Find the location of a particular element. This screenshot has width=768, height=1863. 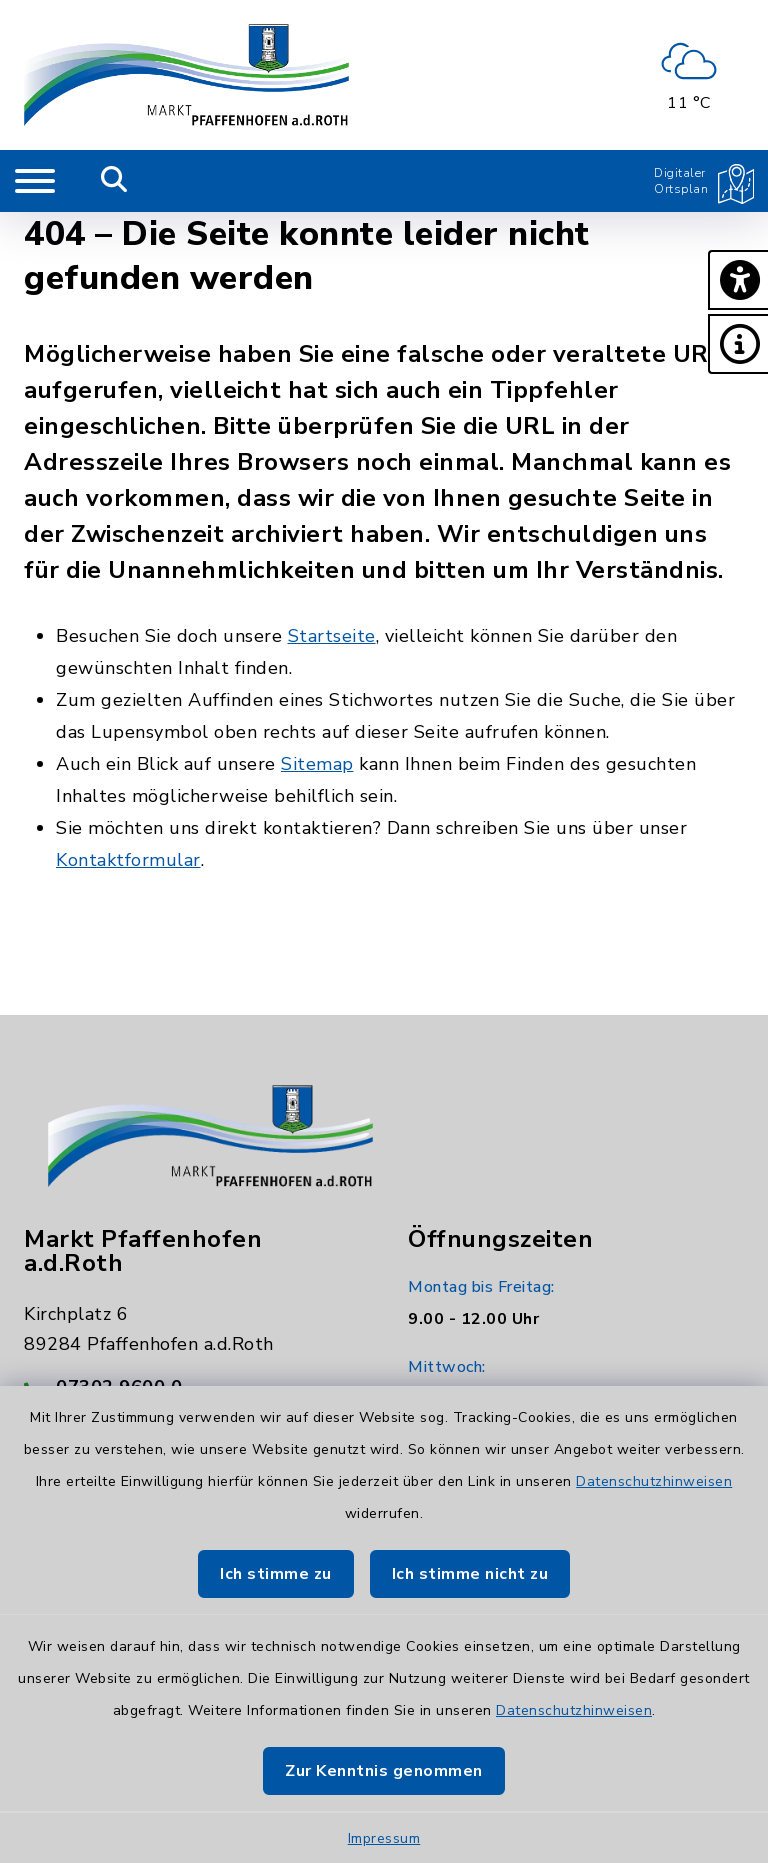

Sitemap is located at coordinates (317, 764).